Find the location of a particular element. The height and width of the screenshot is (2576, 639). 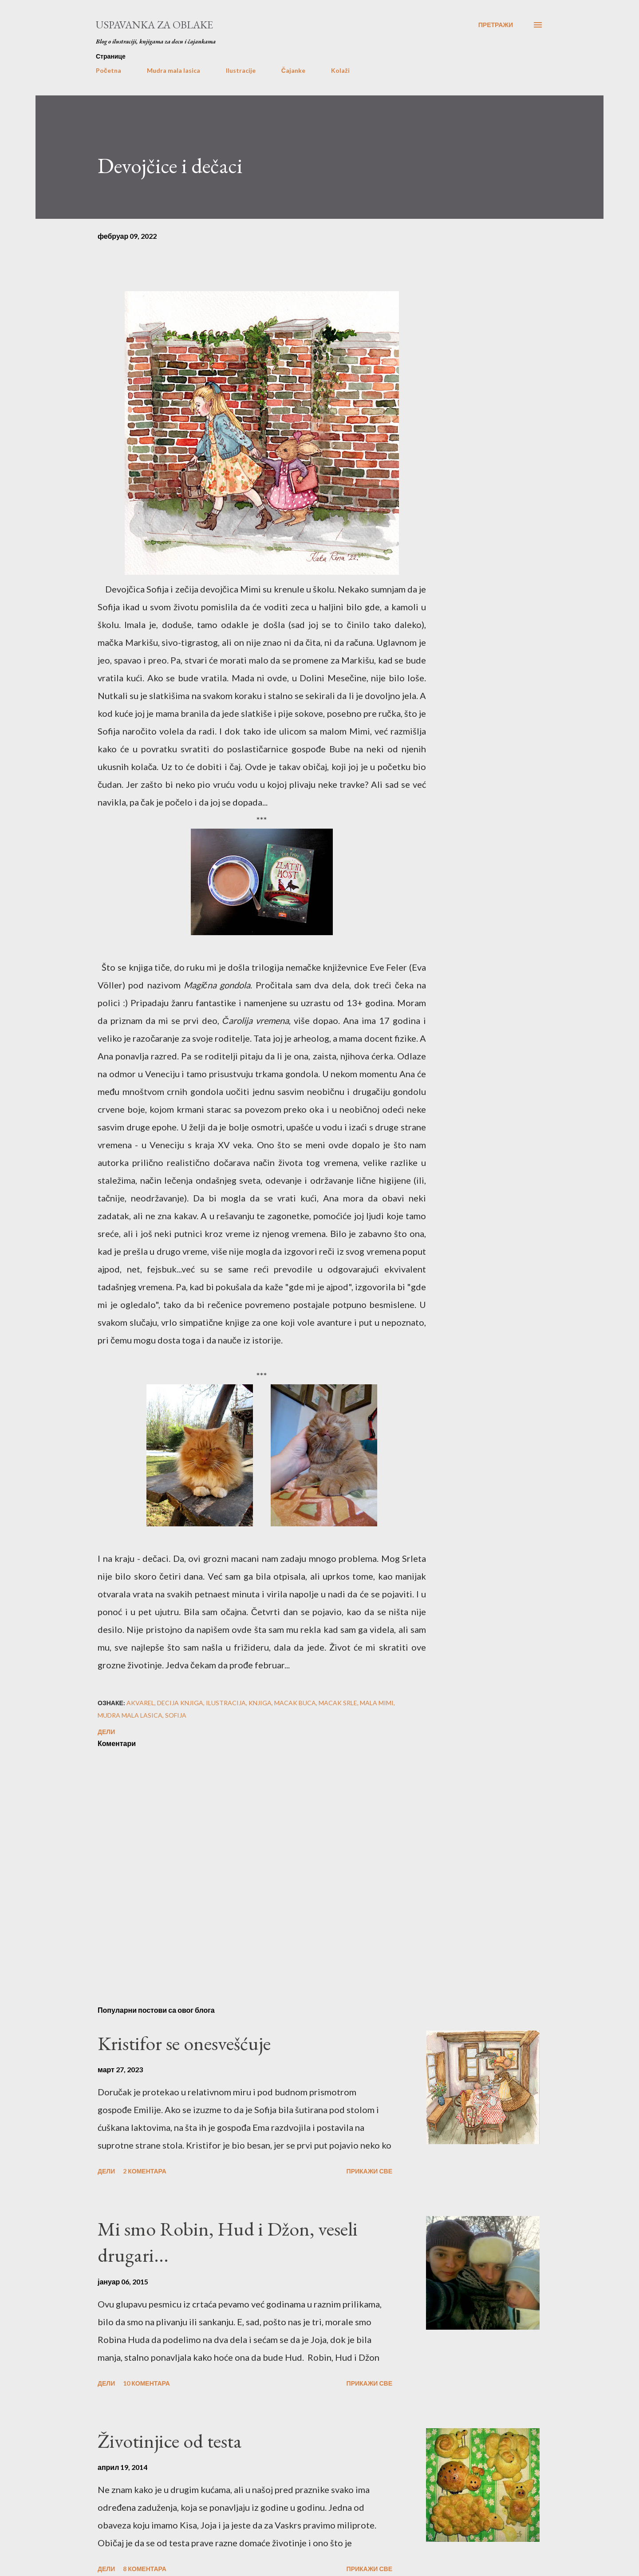

knjiga is located at coordinates (260, 1703).